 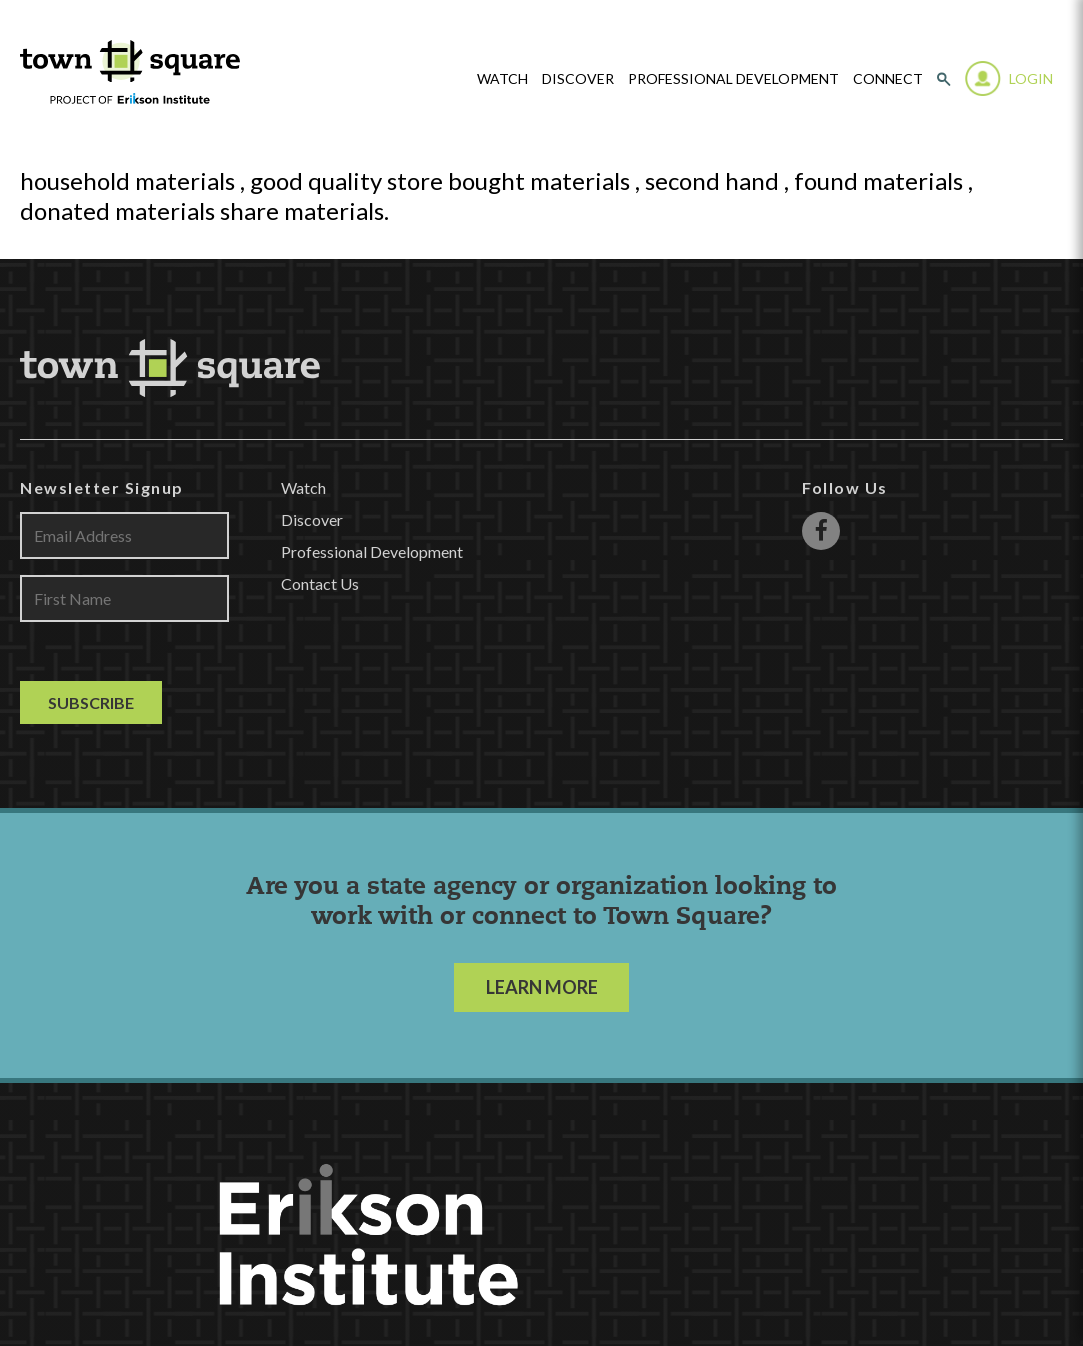 I want to click on watch, so click(x=502, y=79).